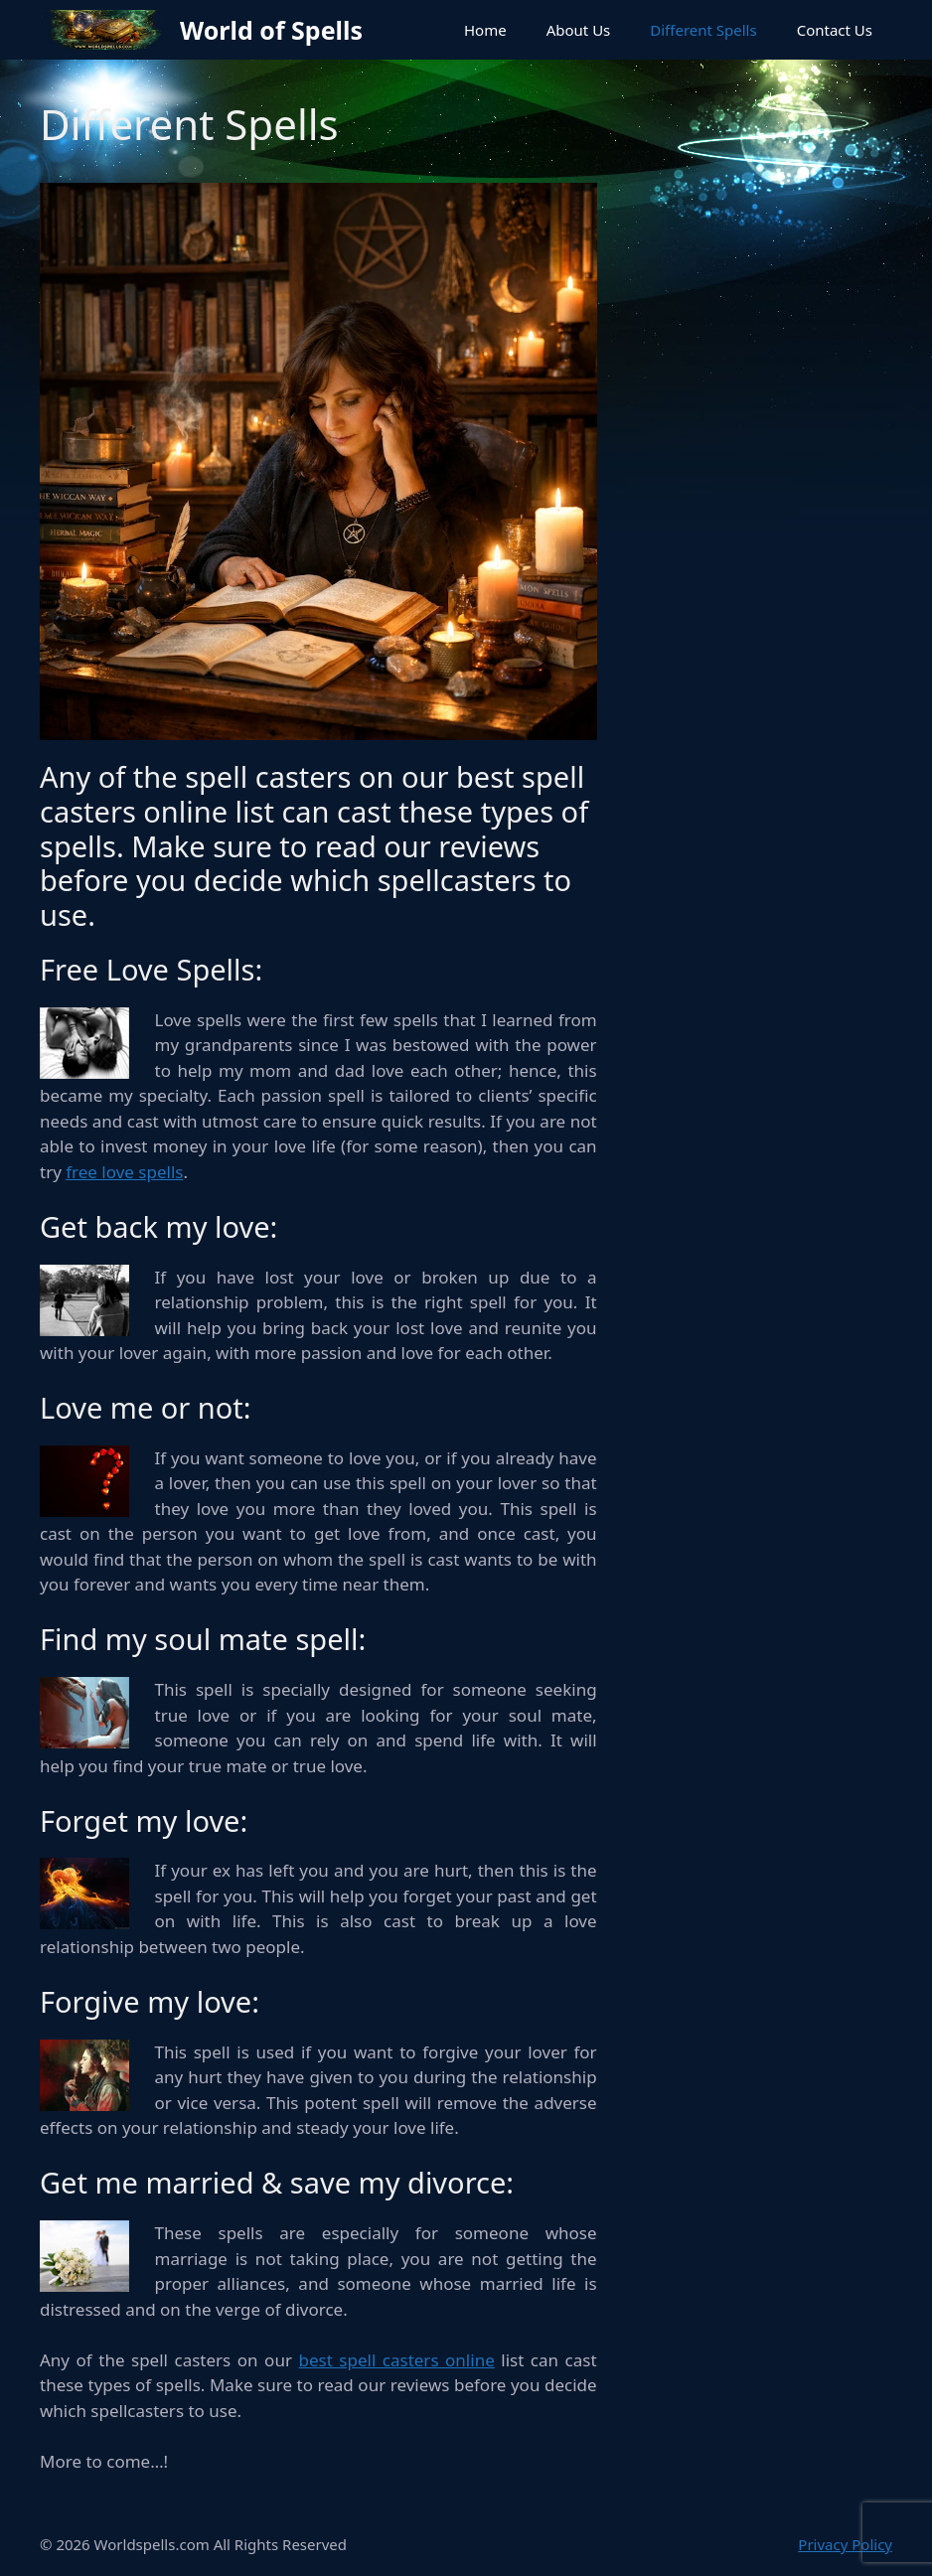 This screenshot has width=932, height=2576. Describe the element at coordinates (396, 2360) in the screenshot. I see `best spell casters online` at that location.